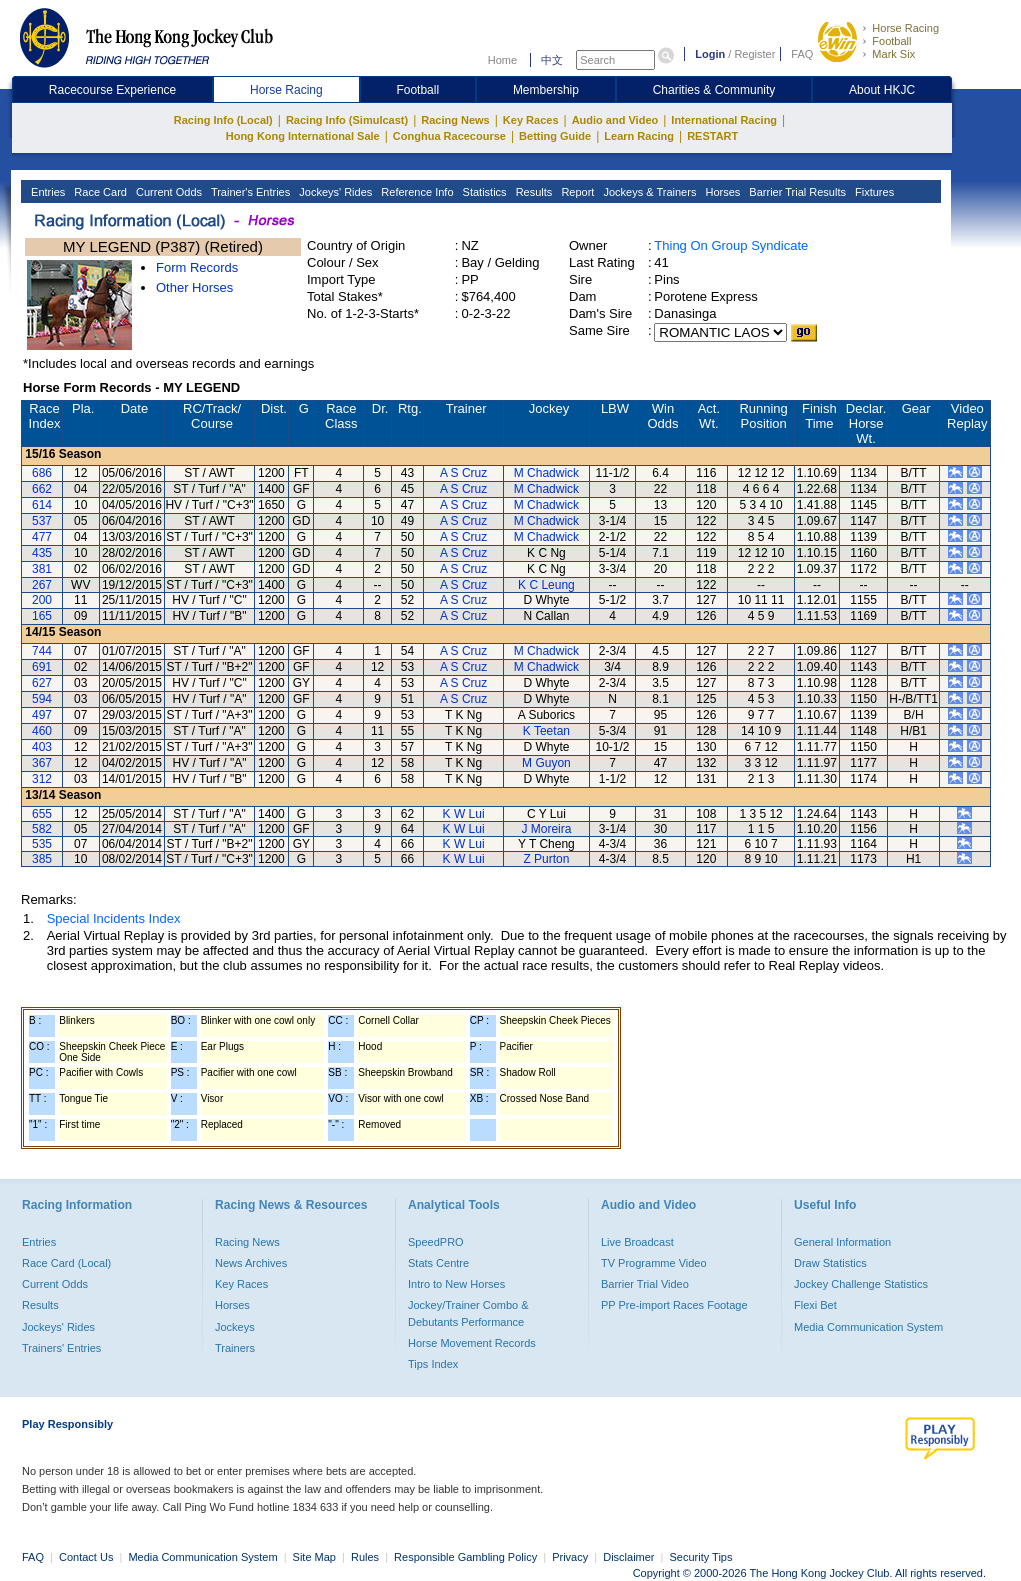 The image size is (1021, 1581). What do you see at coordinates (468, 1313) in the screenshot?
I see `Jockey/Trainer Combo & Debutants Performance` at bounding box center [468, 1313].